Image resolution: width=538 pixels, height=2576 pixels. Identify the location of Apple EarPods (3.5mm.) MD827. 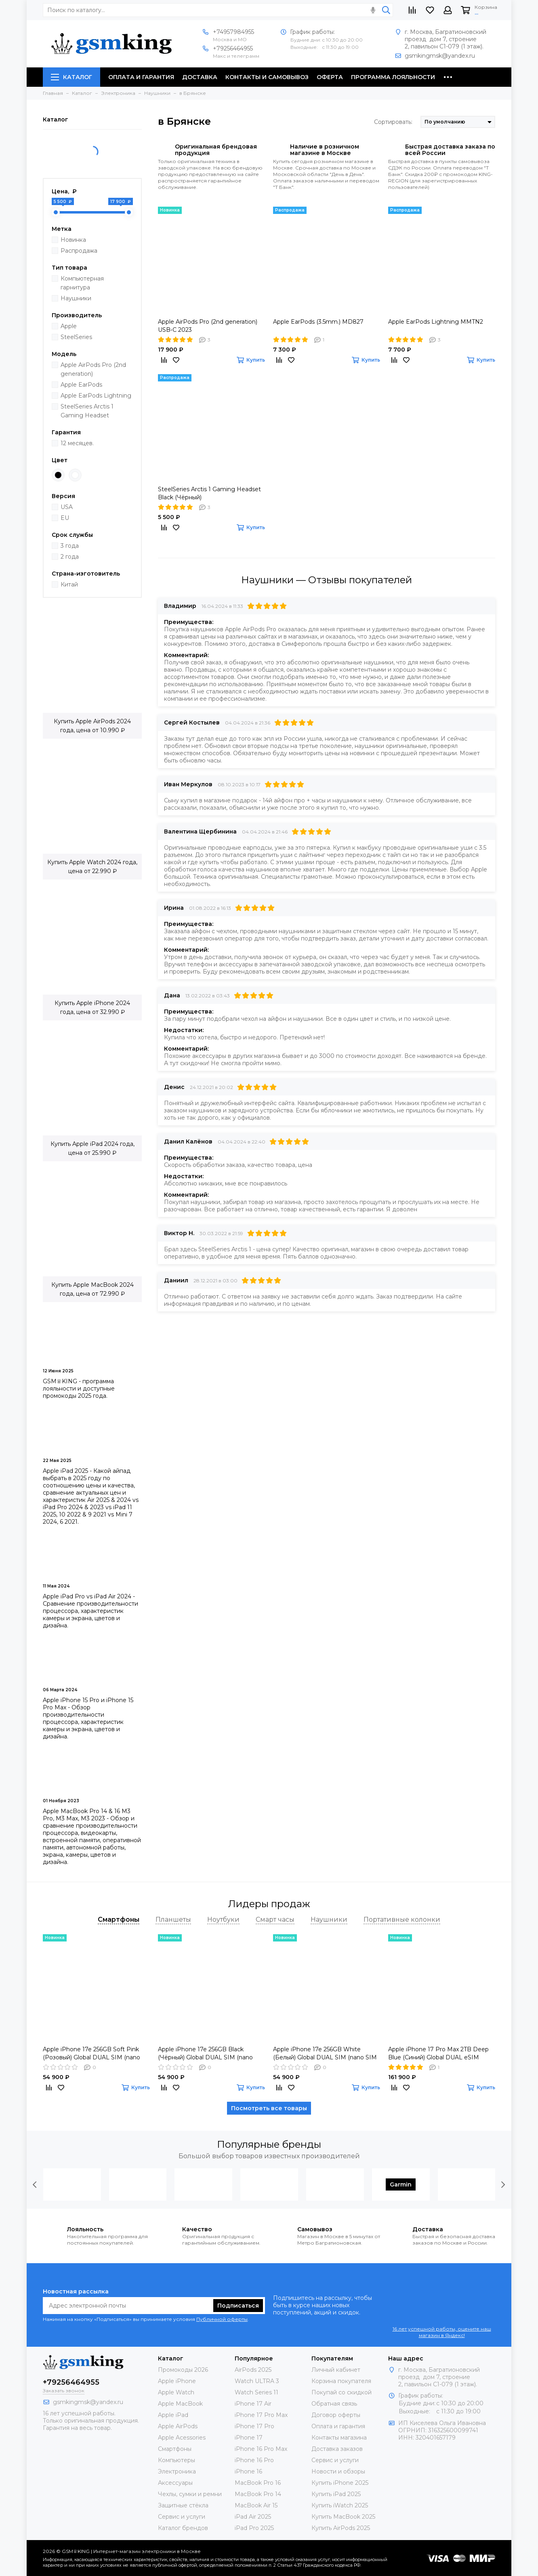
(318, 321).